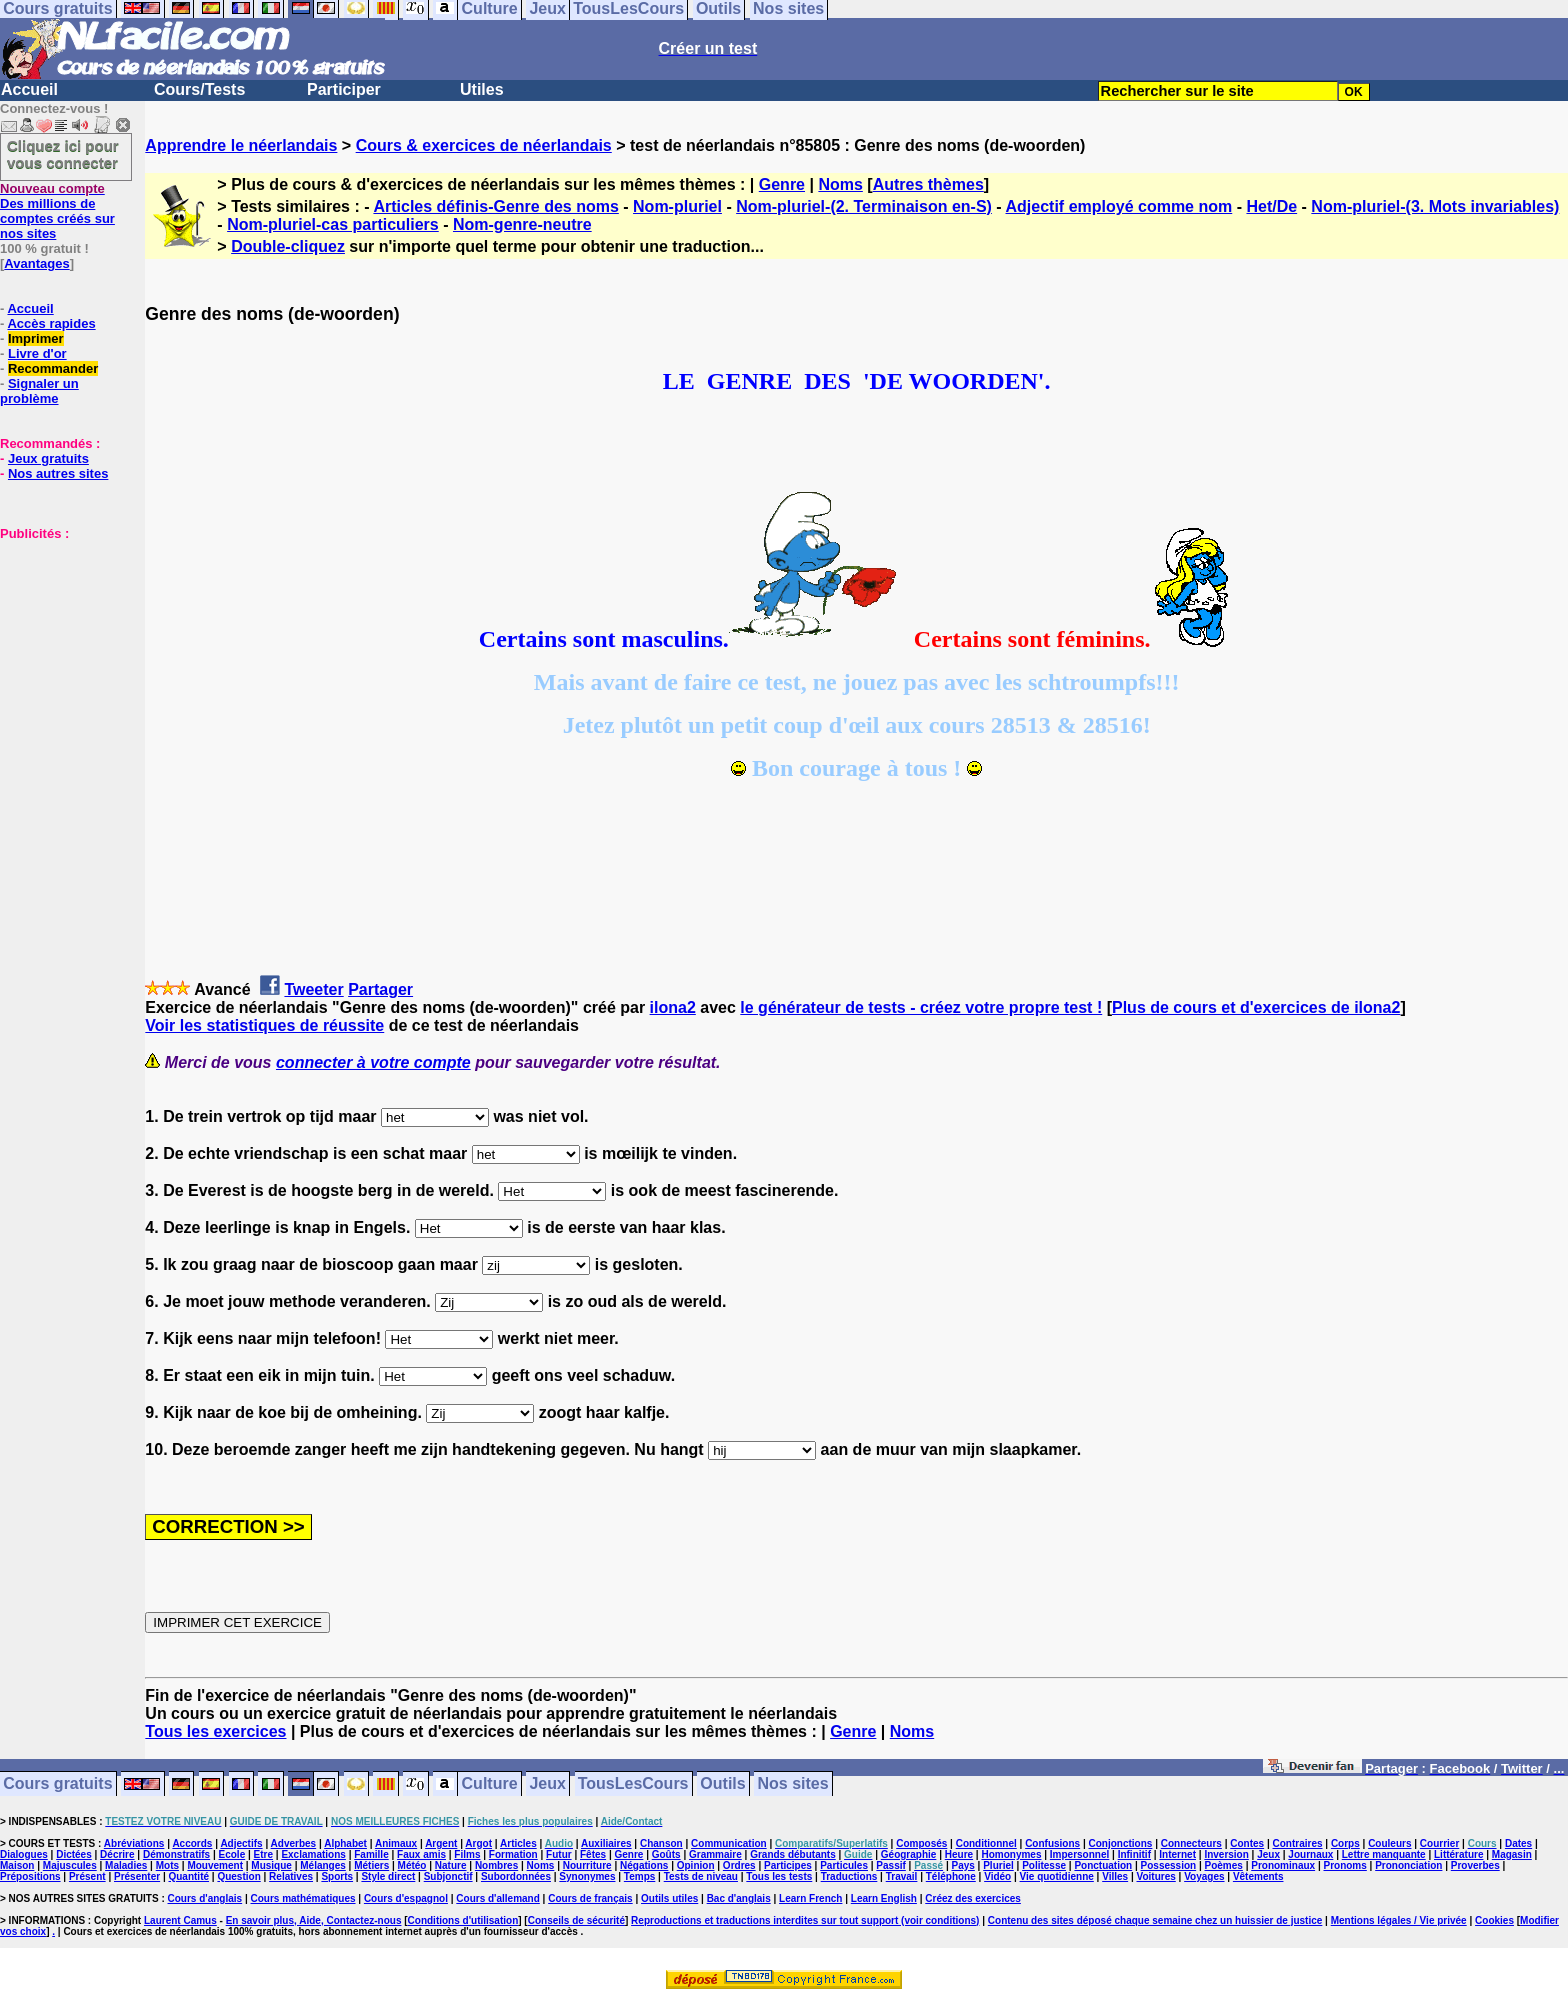  I want to click on Outils utiles, so click(669, 1898).